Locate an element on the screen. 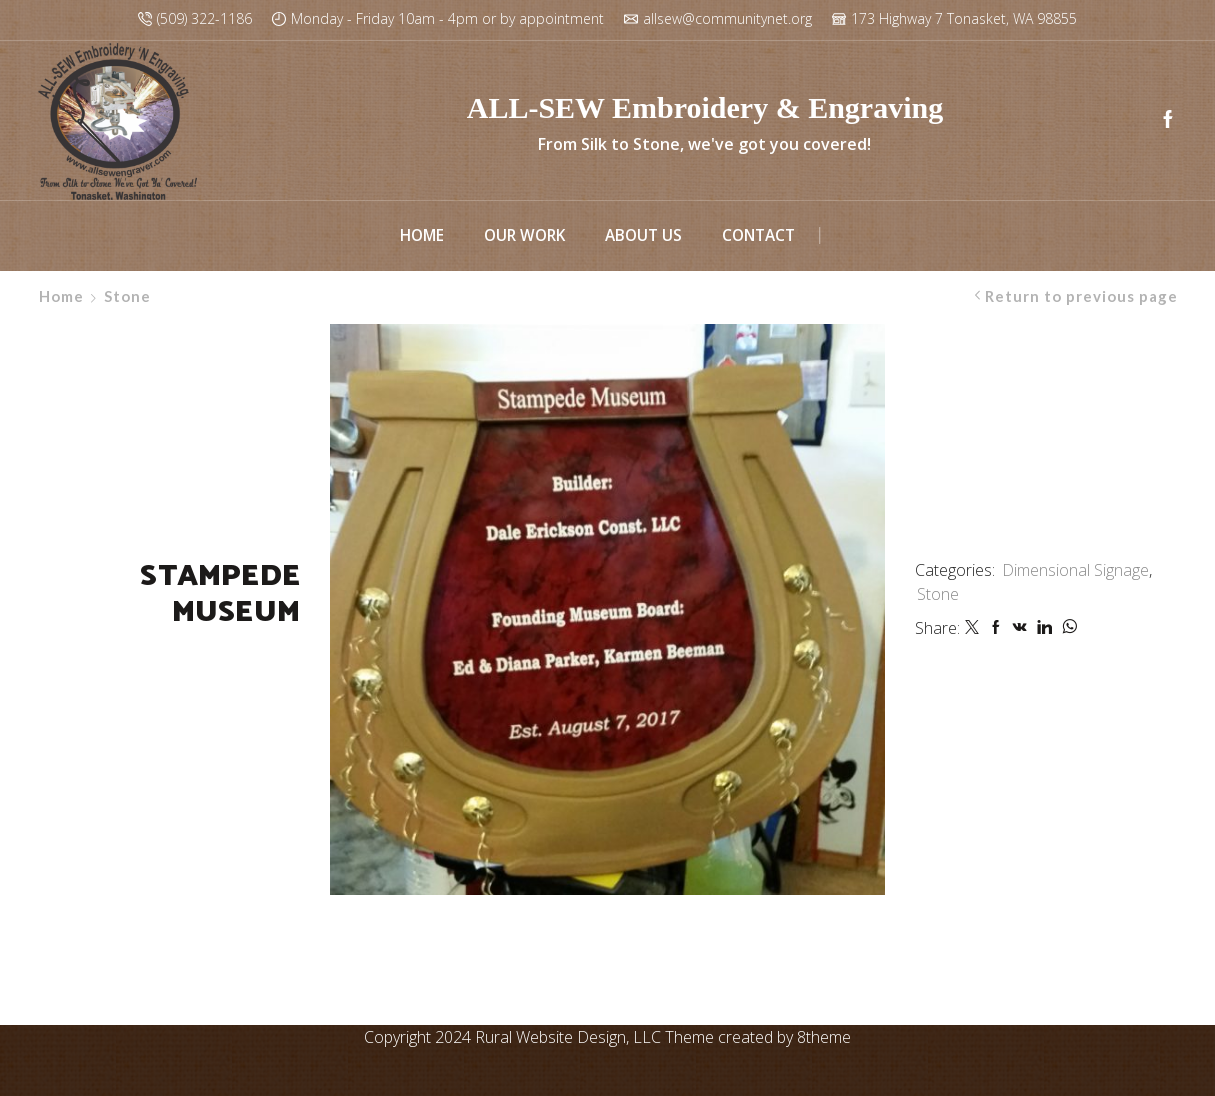 Image resolution: width=1215 pixels, height=1096 pixels. Rural Website Design, LLC is located at coordinates (568, 1037).